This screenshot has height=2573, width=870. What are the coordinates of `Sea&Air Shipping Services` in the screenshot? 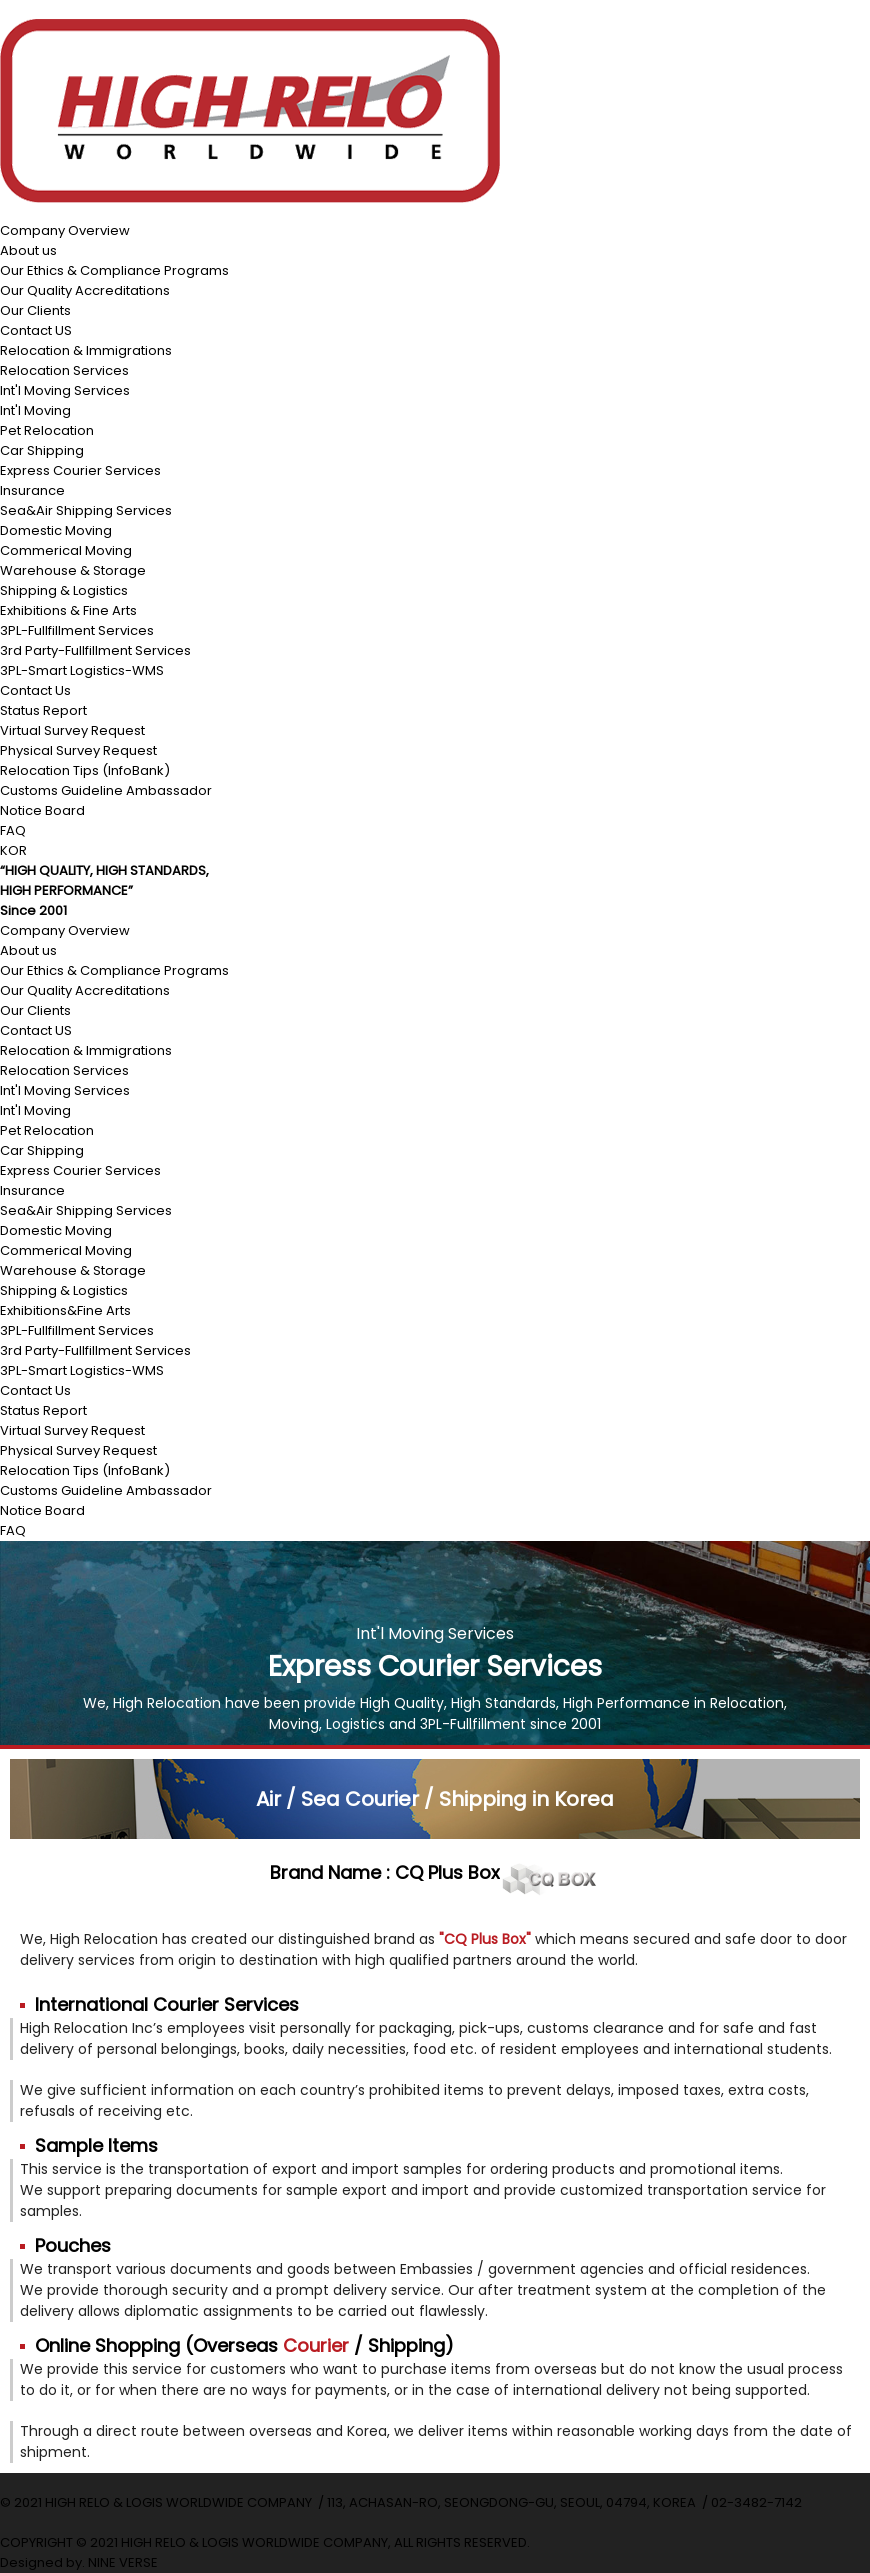 It's located at (86, 510).